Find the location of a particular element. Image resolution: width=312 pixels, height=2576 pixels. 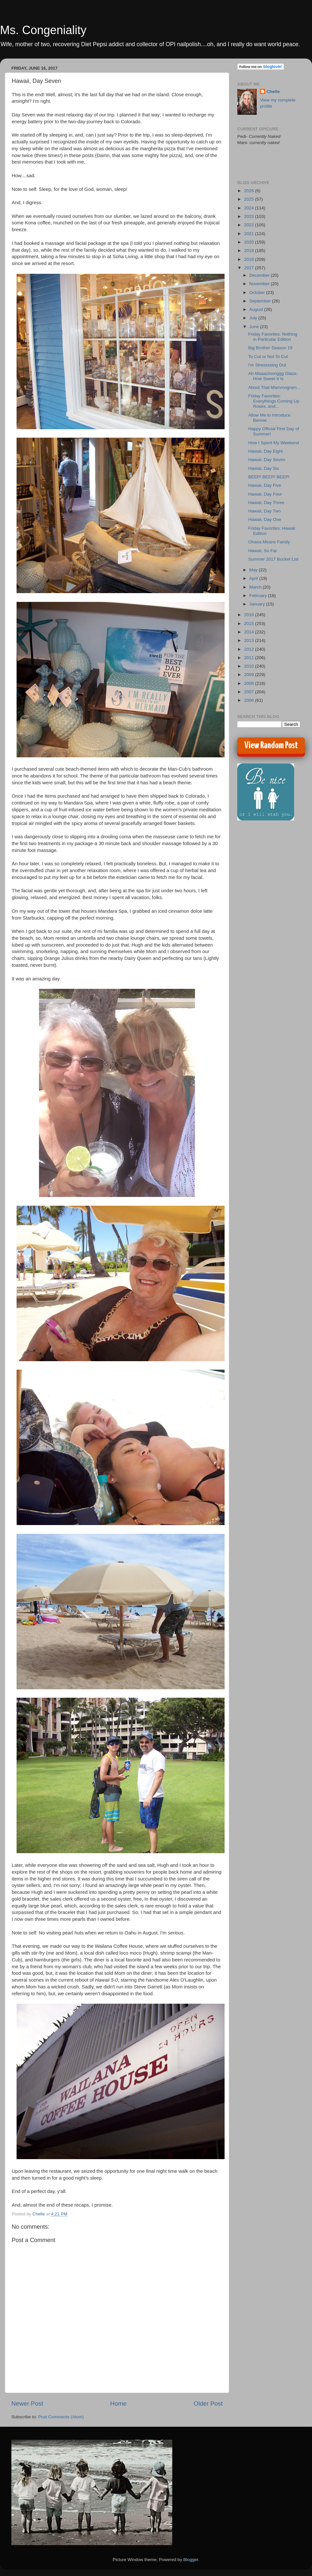

2006 is located at coordinates (249, 700).